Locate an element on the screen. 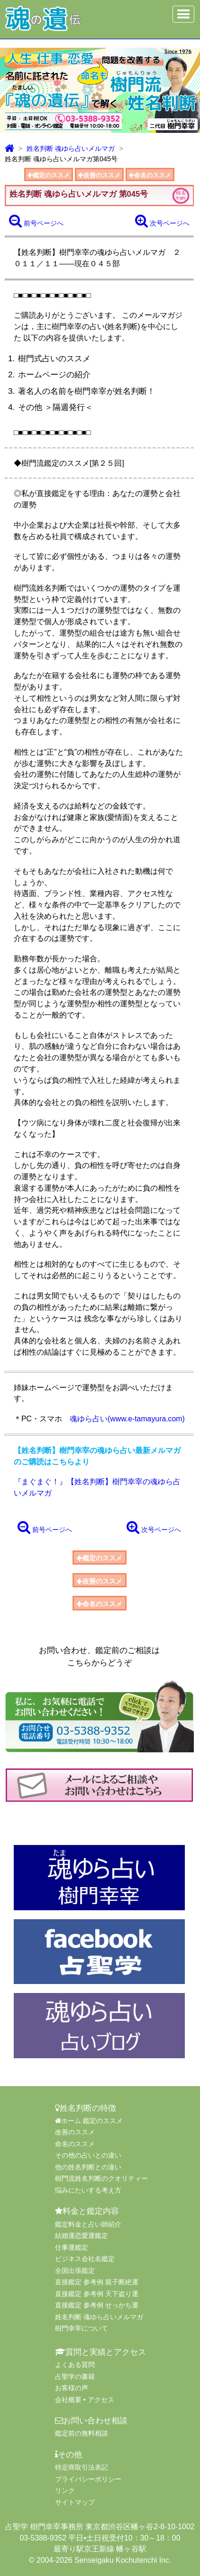 Image resolution: width=200 pixels, height=2576 pixels. 占聖学の書籍 is located at coordinates (75, 2376).